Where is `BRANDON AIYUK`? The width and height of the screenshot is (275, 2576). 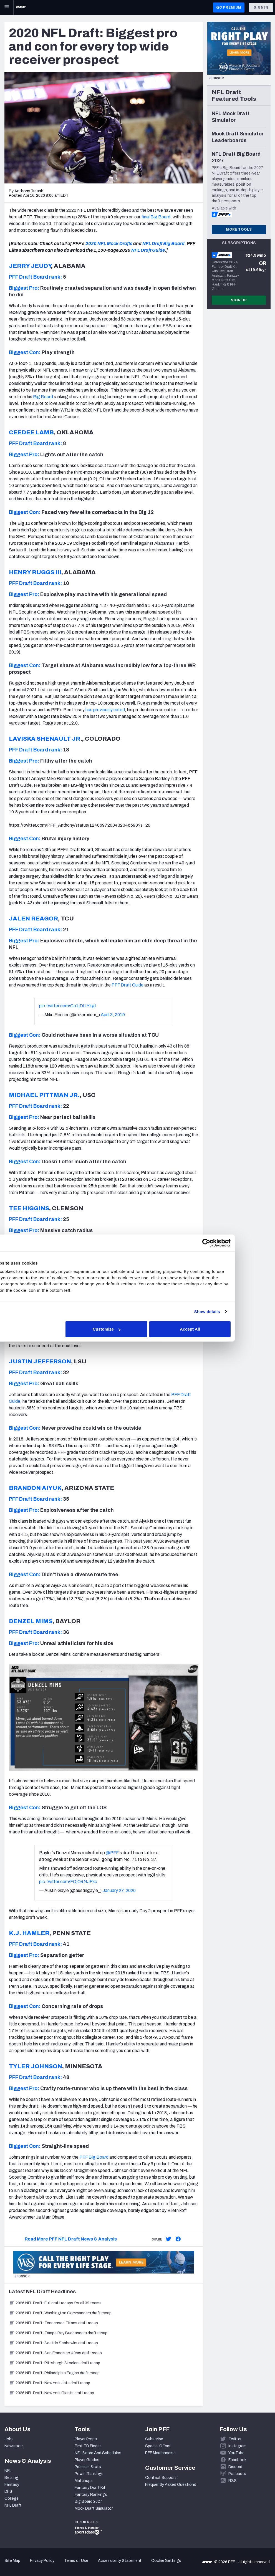 BRANDON AIYUK is located at coordinates (35, 1488).